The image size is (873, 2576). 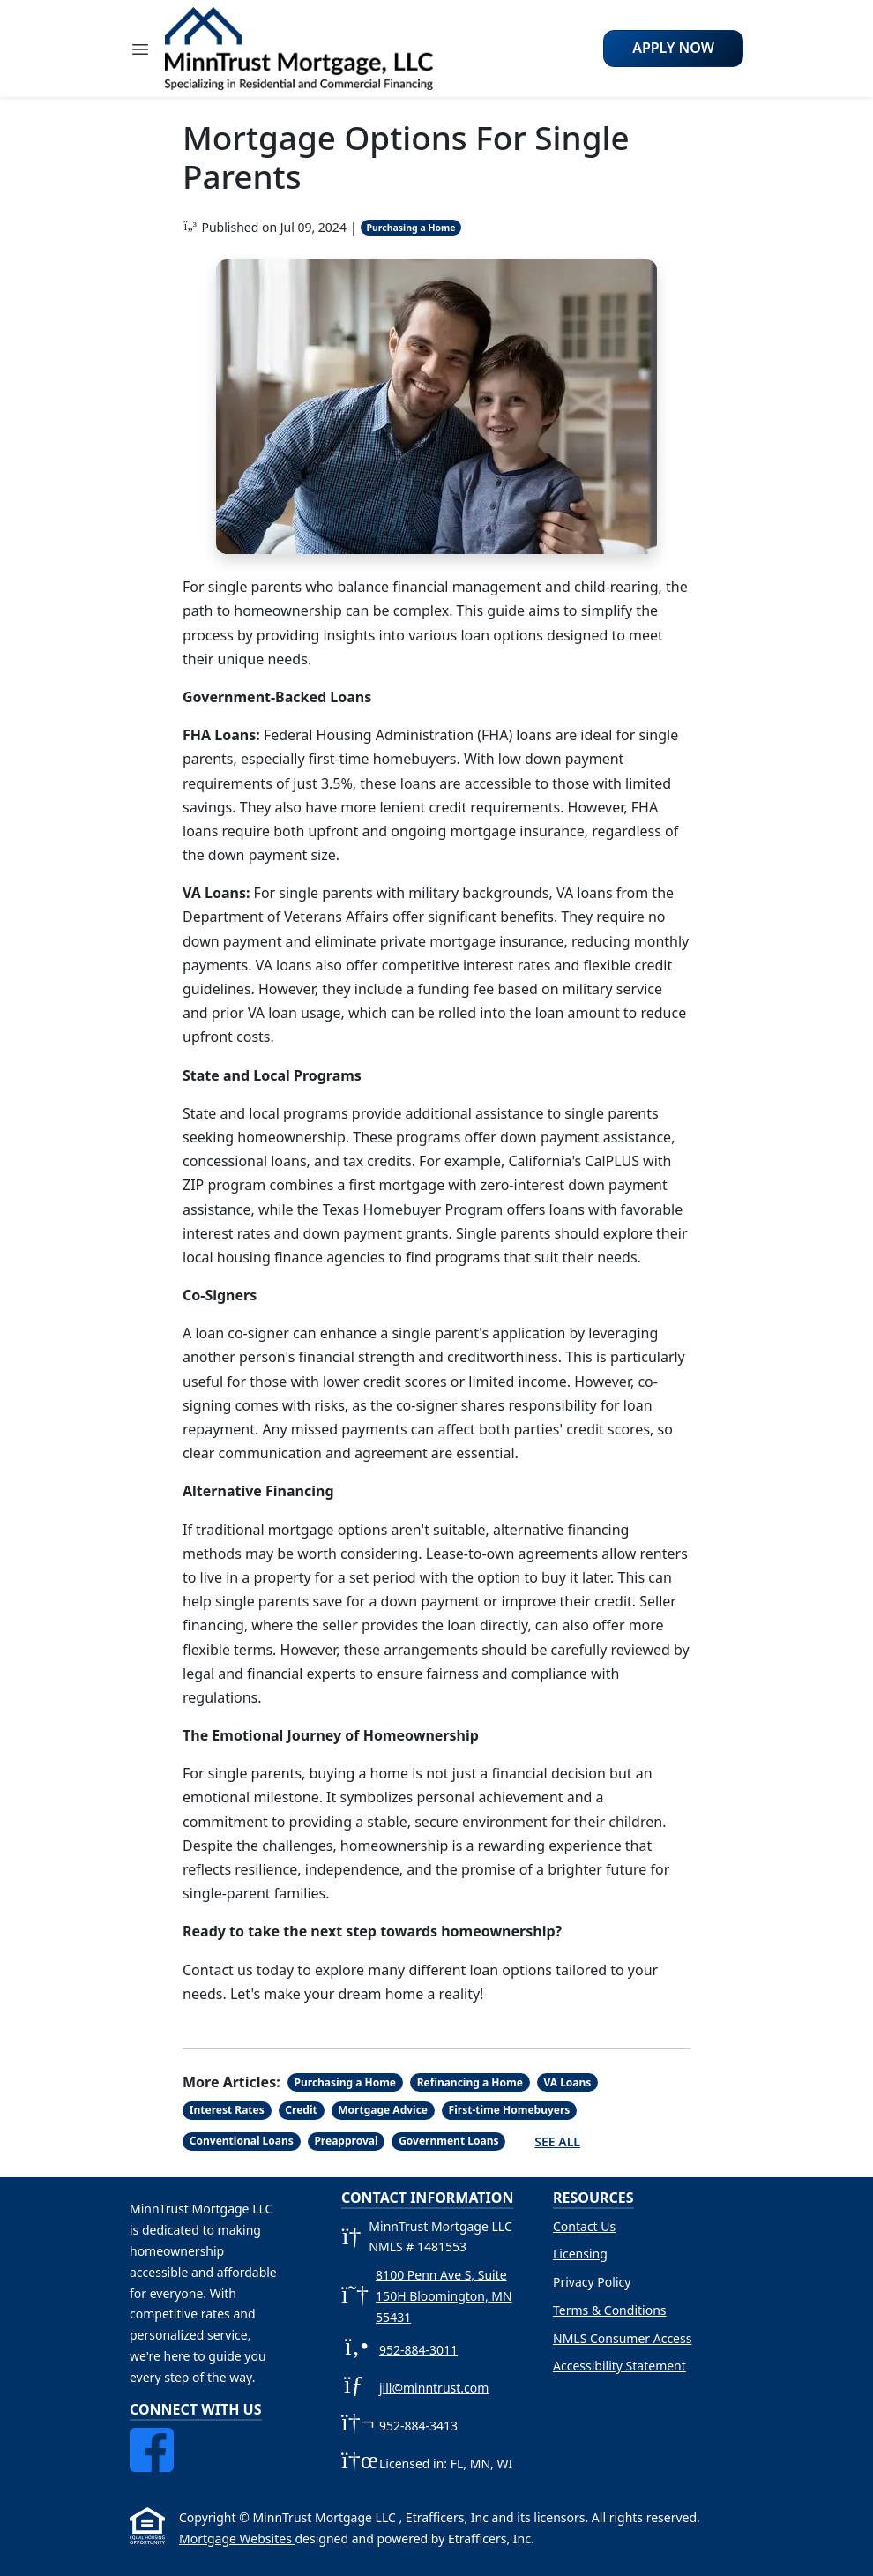 I want to click on See All, so click(x=557, y=2141).